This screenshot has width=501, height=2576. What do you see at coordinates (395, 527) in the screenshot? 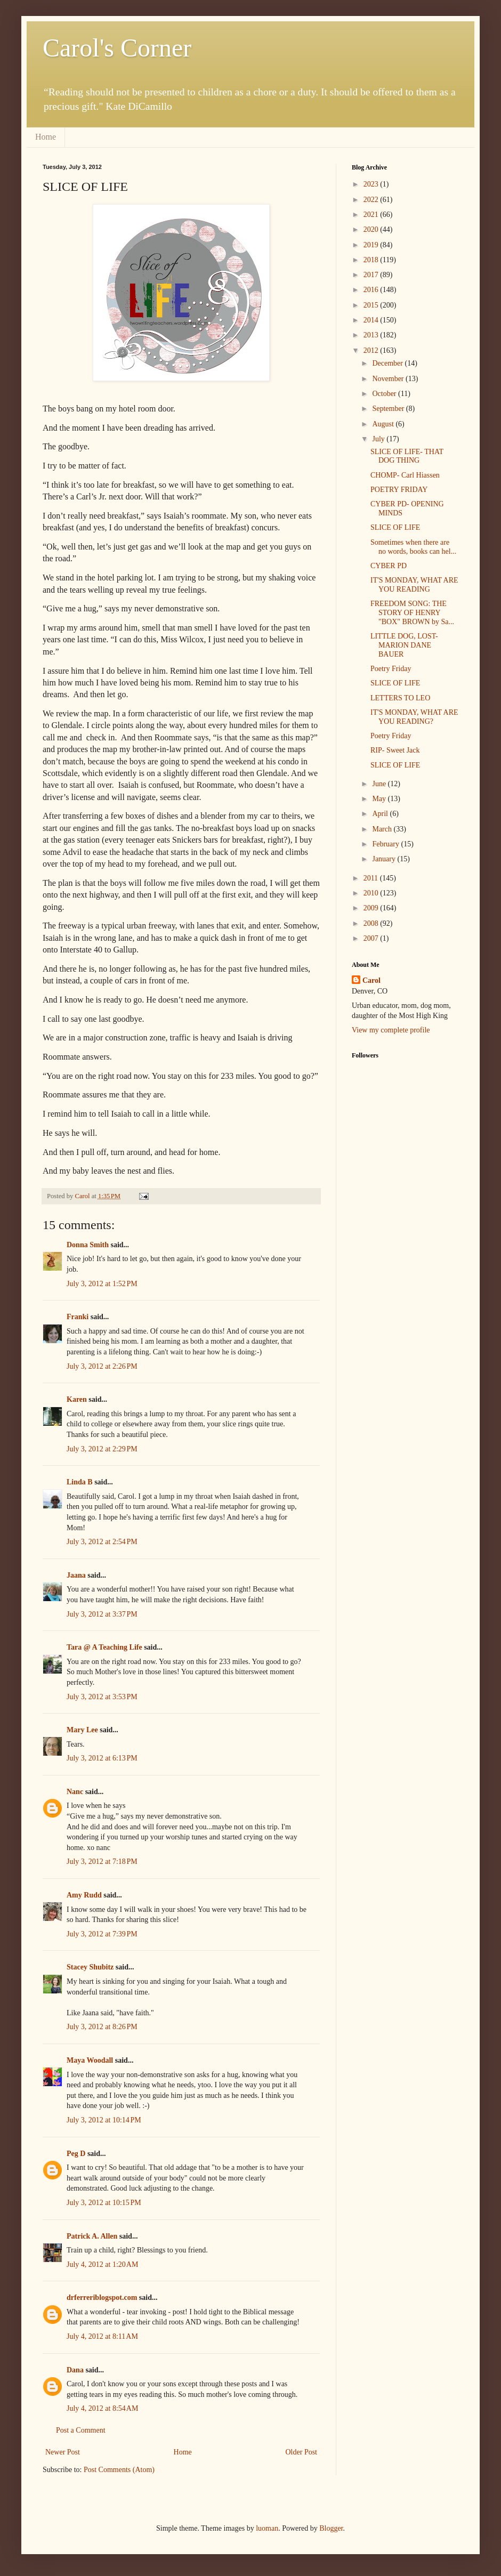
I see `SLICE OF LIFE` at bounding box center [395, 527].